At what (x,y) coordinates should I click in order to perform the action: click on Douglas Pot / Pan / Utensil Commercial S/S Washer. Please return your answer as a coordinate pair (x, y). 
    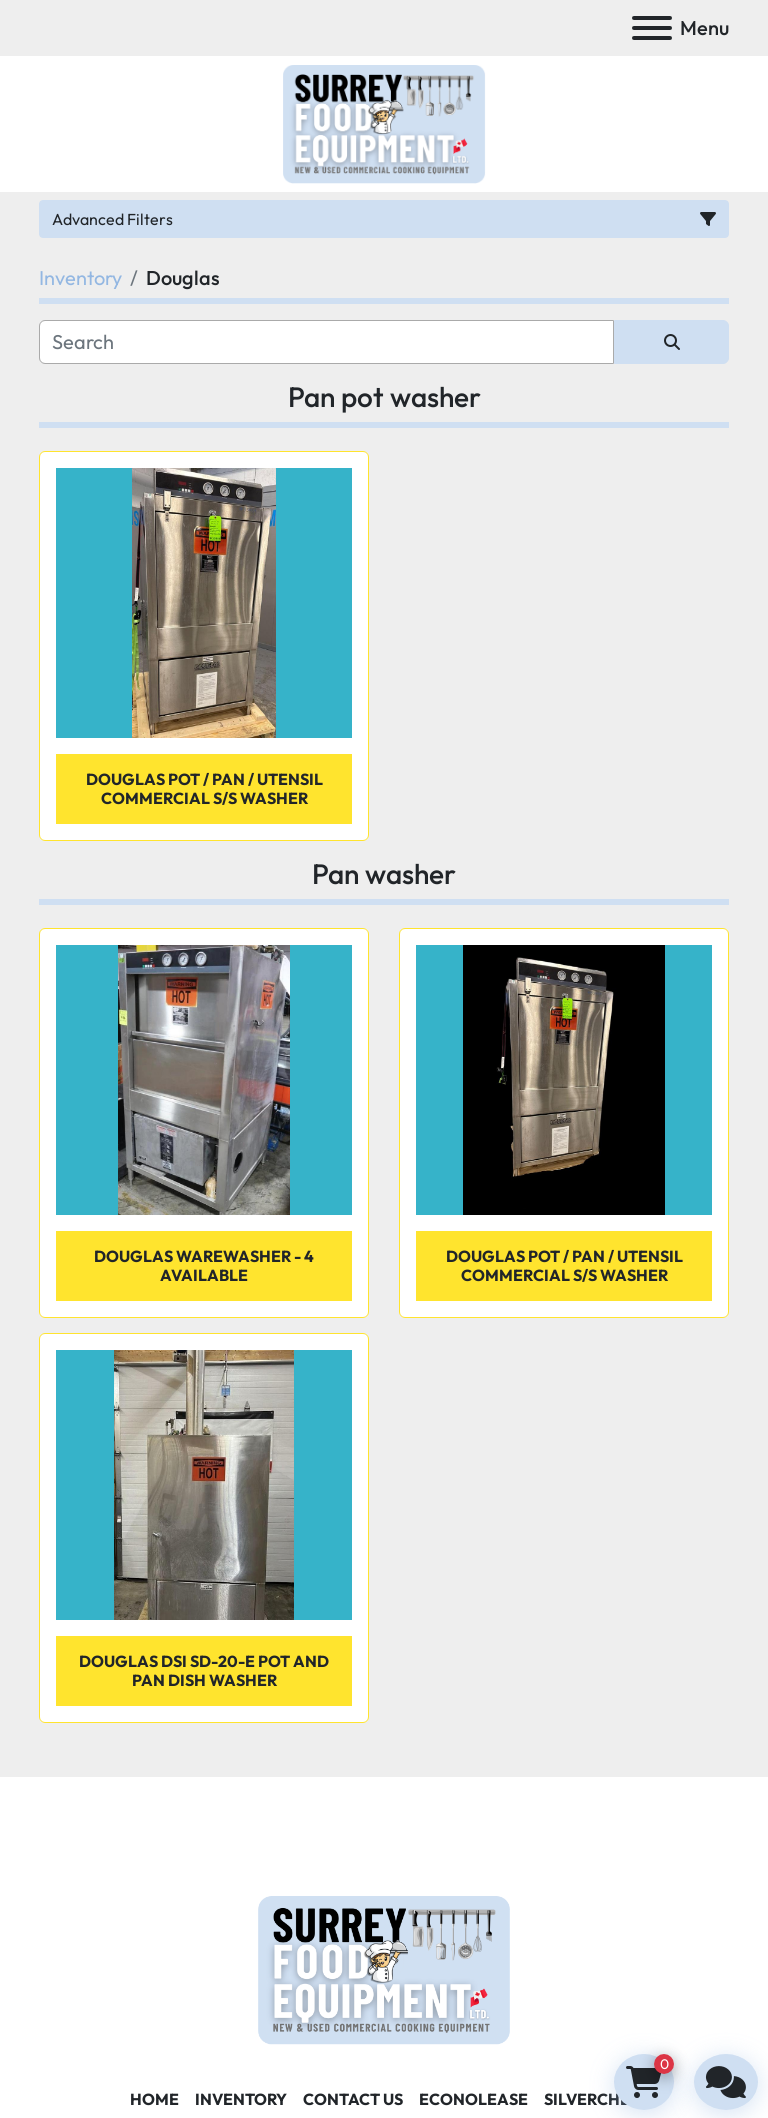
    Looking at the image, I should click on (204, 788).